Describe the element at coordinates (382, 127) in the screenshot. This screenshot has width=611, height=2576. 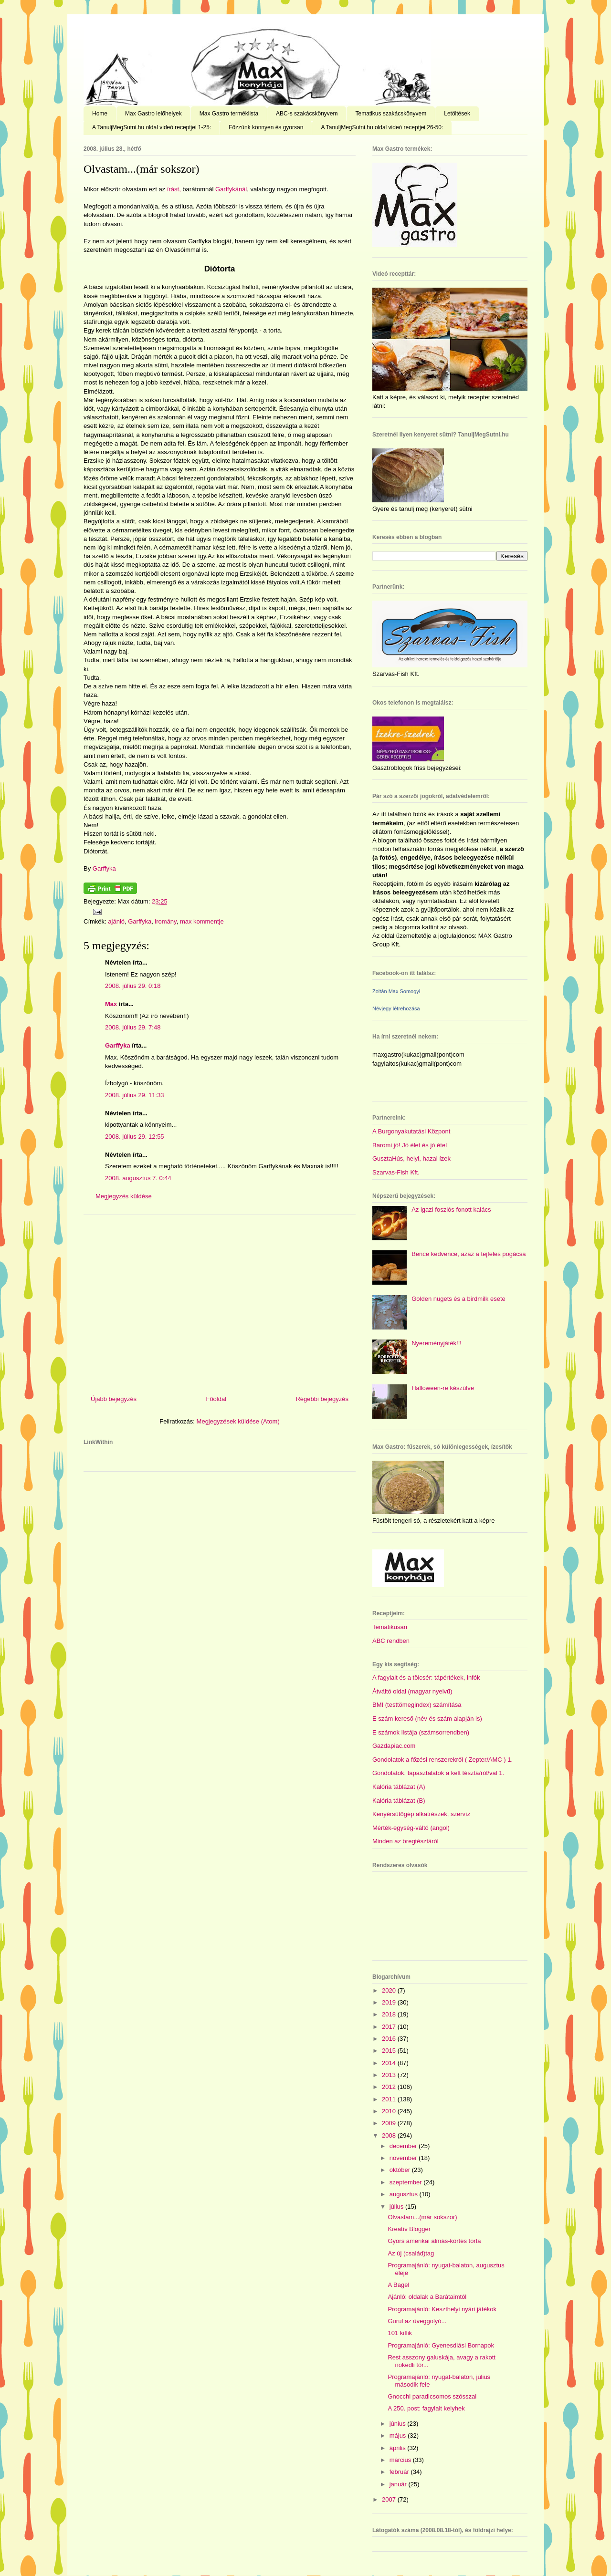
I see `A TanuljMegSutni.hu oldal videó receptjei 26-50:` at that location.